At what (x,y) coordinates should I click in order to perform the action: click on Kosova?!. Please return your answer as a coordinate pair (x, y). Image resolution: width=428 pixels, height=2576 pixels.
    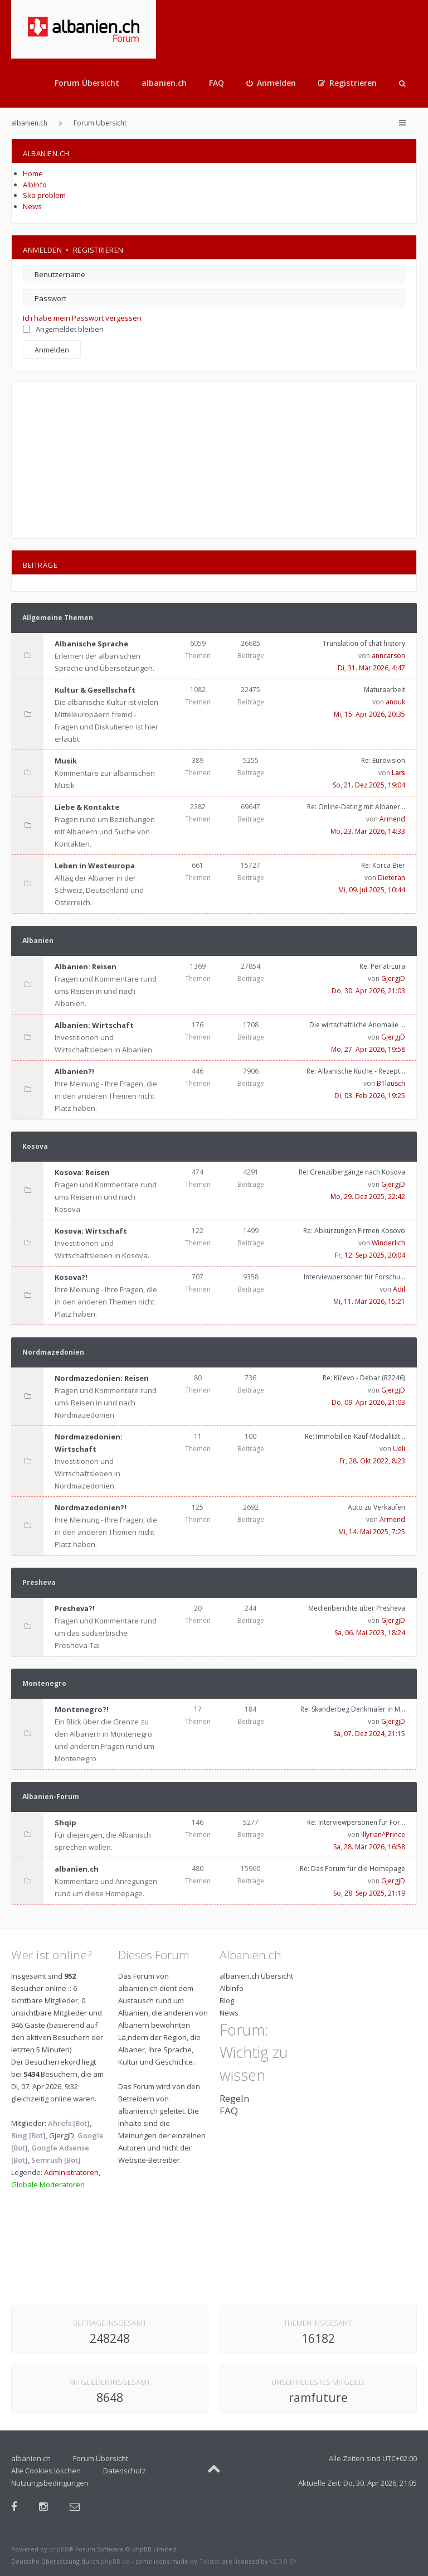
    Looking at the image, I should click on (71, 1277).